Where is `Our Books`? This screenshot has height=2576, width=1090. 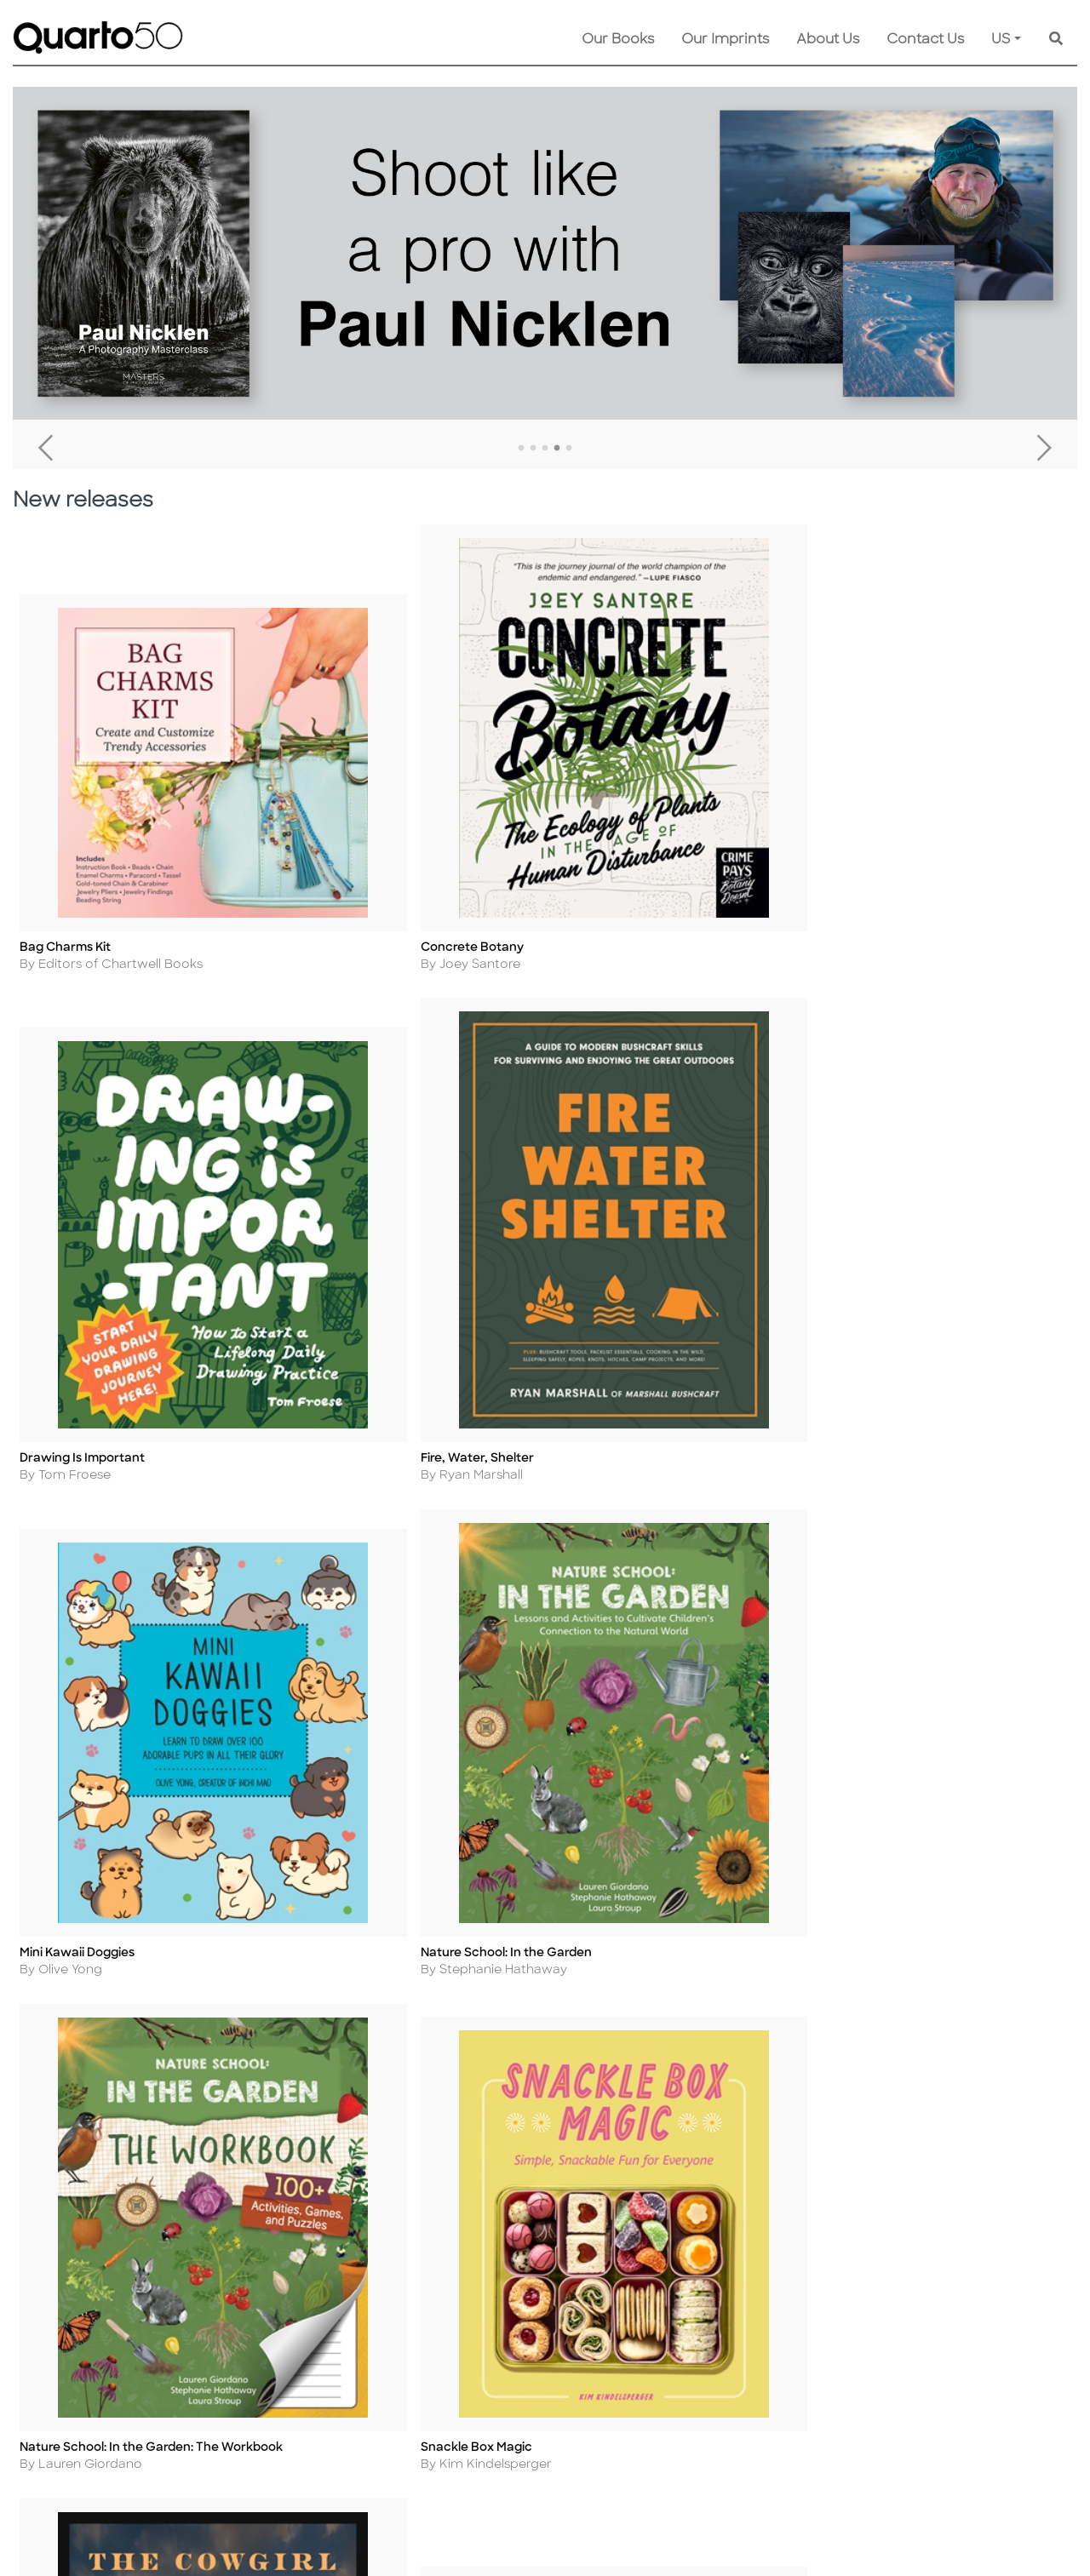
Our Books is located at coordinates (618, 40).